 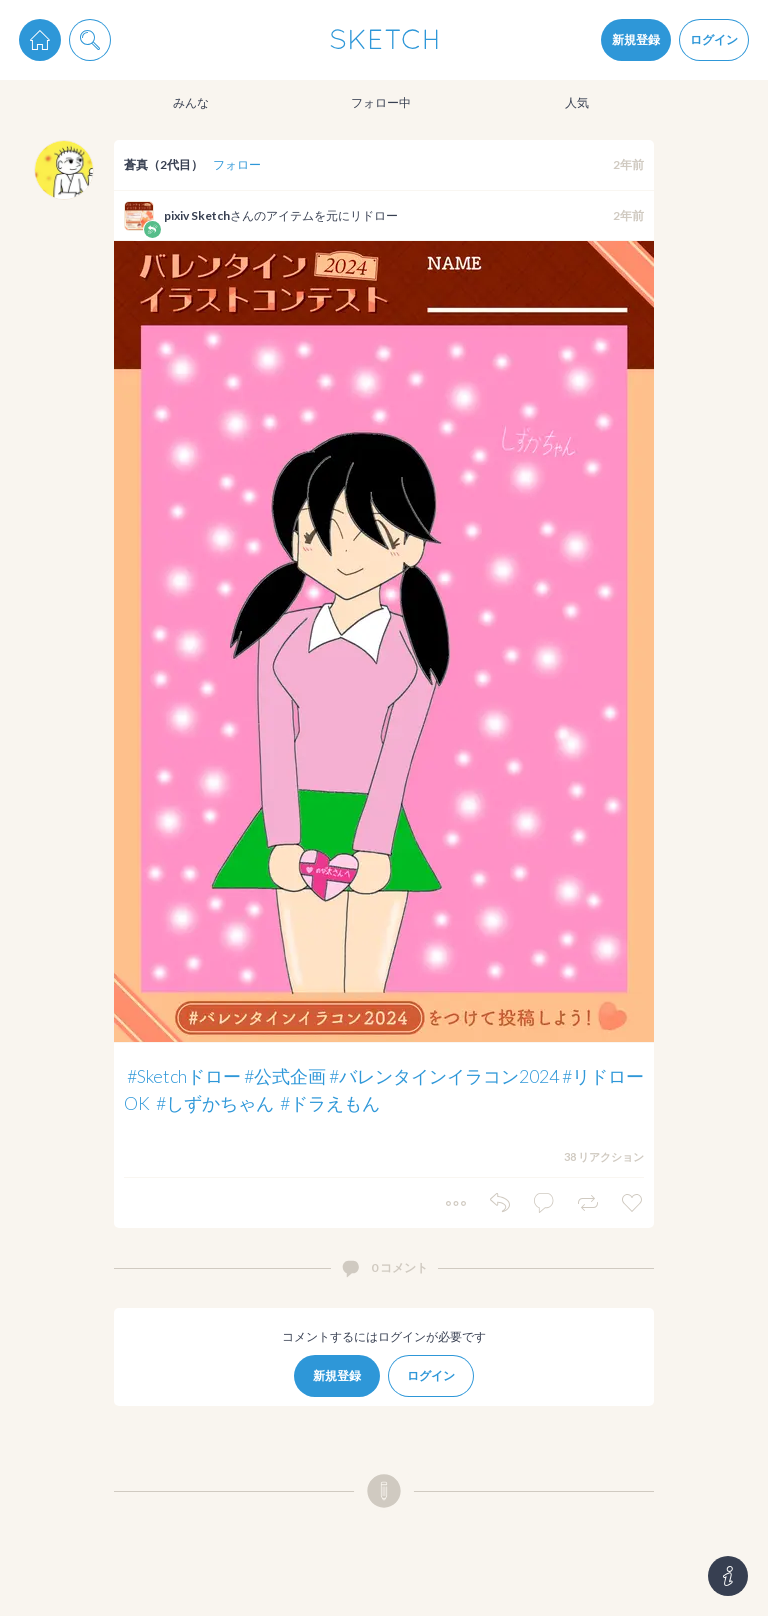 I want to click on 新規登録, so click(x=636, y=39).